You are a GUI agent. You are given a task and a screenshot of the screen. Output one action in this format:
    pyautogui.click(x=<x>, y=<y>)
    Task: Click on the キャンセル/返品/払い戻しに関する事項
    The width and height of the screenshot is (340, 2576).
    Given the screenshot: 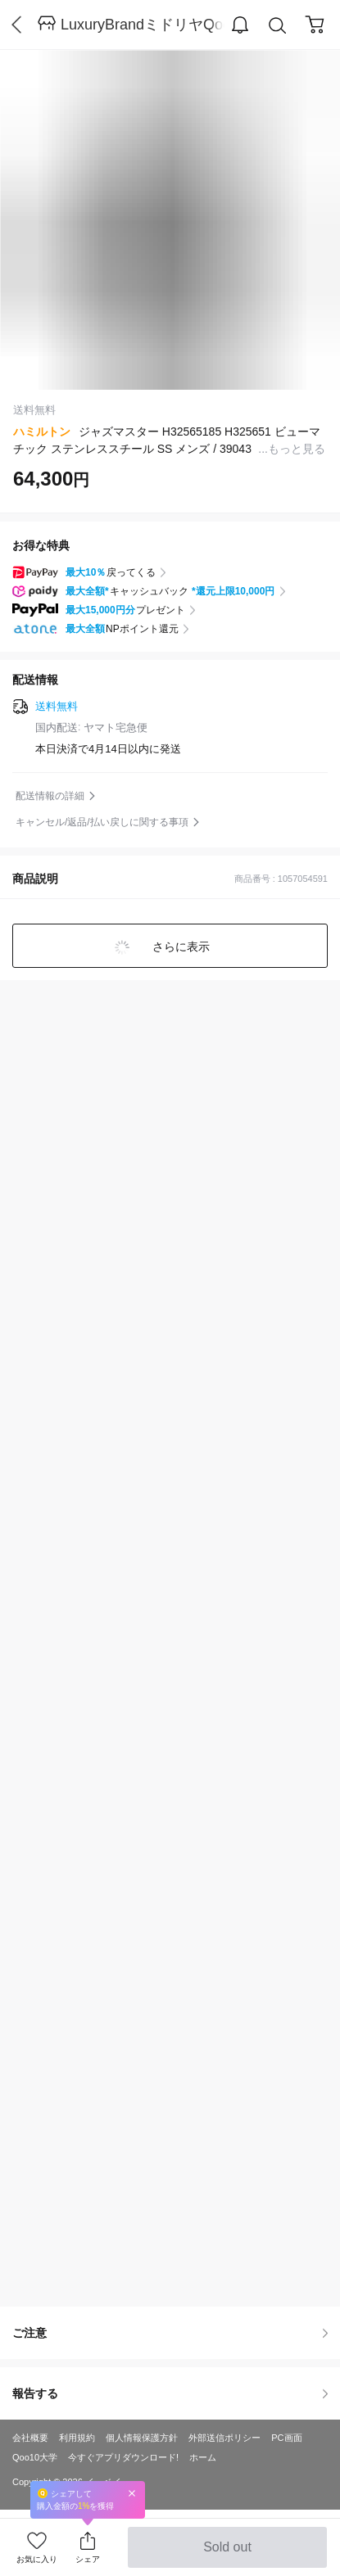 What is the action you would take?
    pyautogui.click(x=102, y=822)
    